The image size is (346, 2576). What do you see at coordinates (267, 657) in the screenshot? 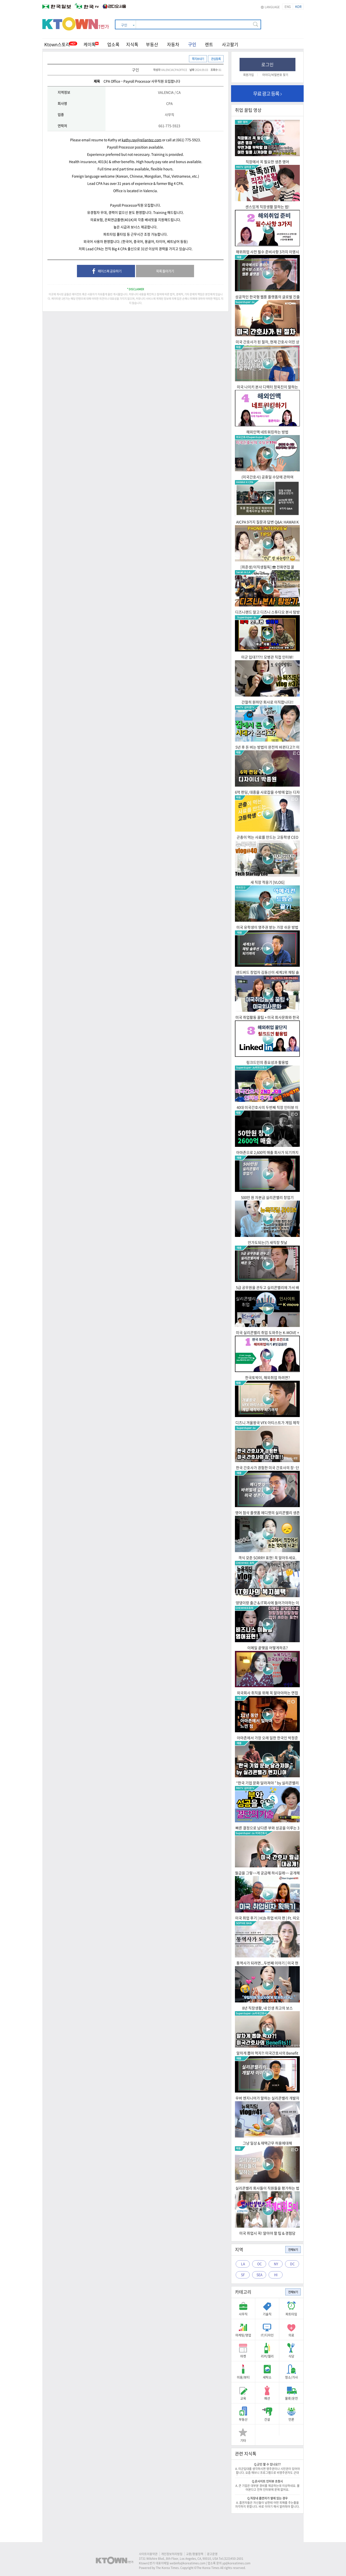
I see `미군 입대???!! 모병관 직접 인터뷰!` at bounding box center [267, 657].